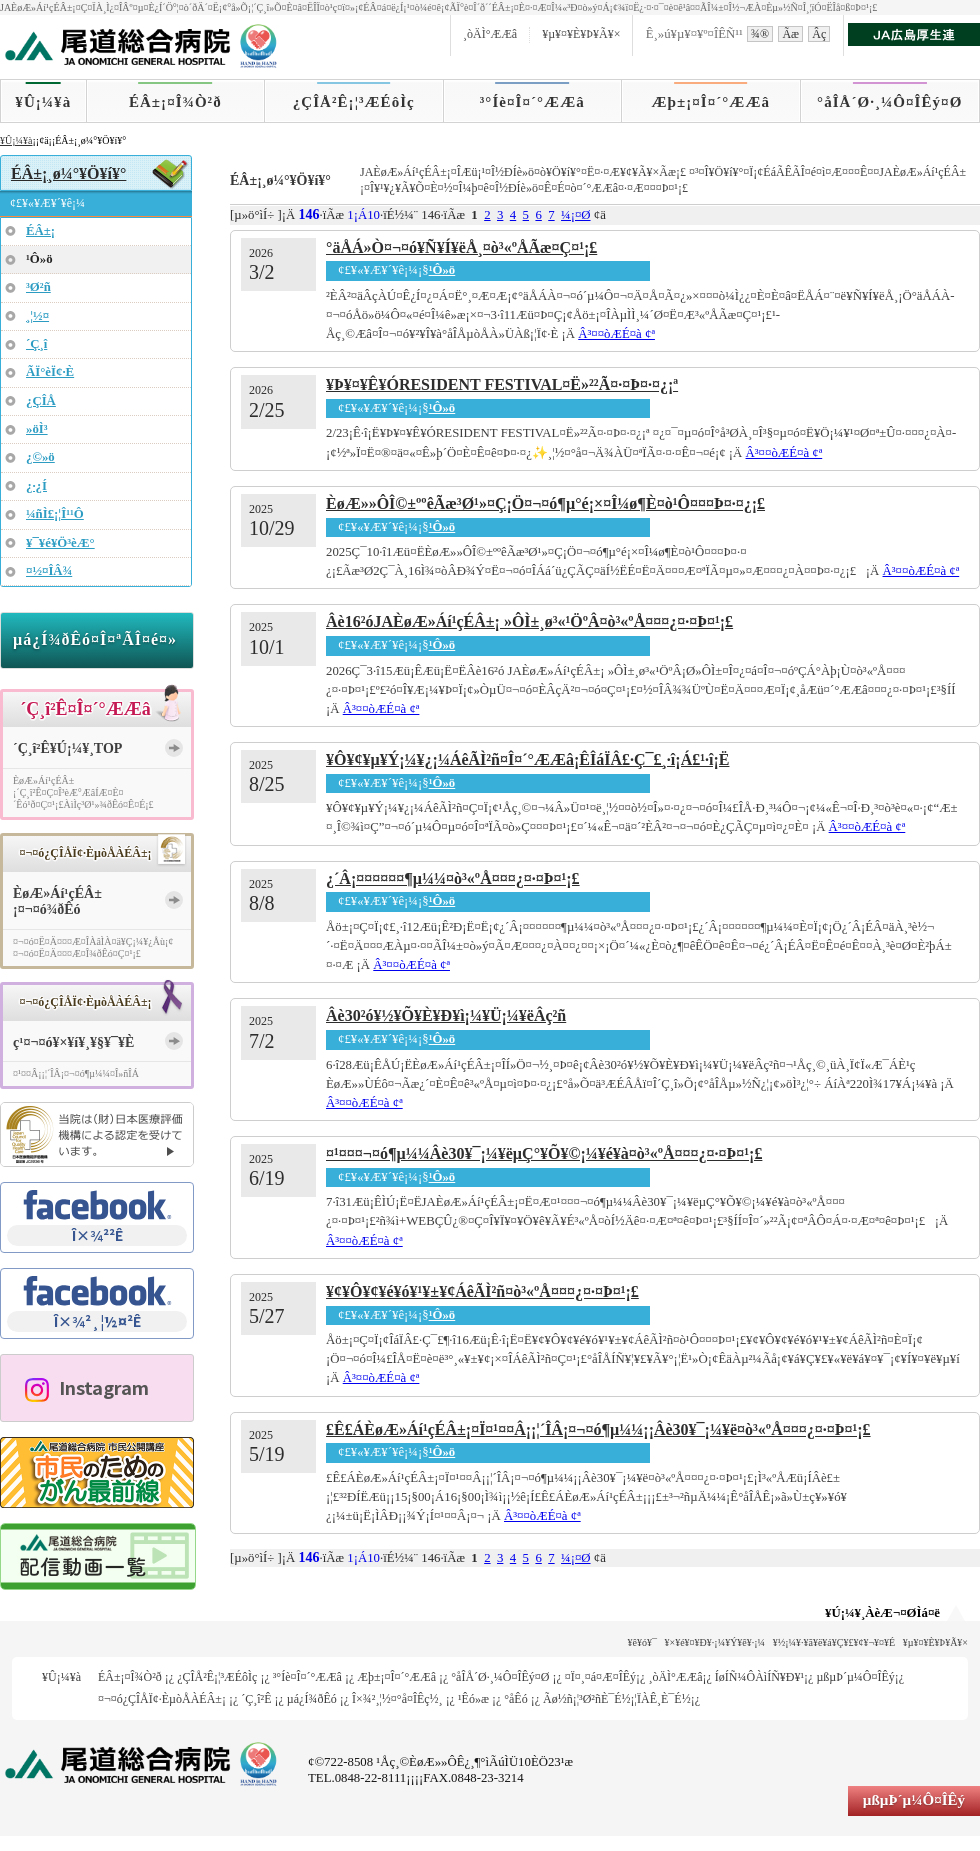  I want to click on ÉÂ±¡¤Î¾Ò²ð, so click(175, 102).